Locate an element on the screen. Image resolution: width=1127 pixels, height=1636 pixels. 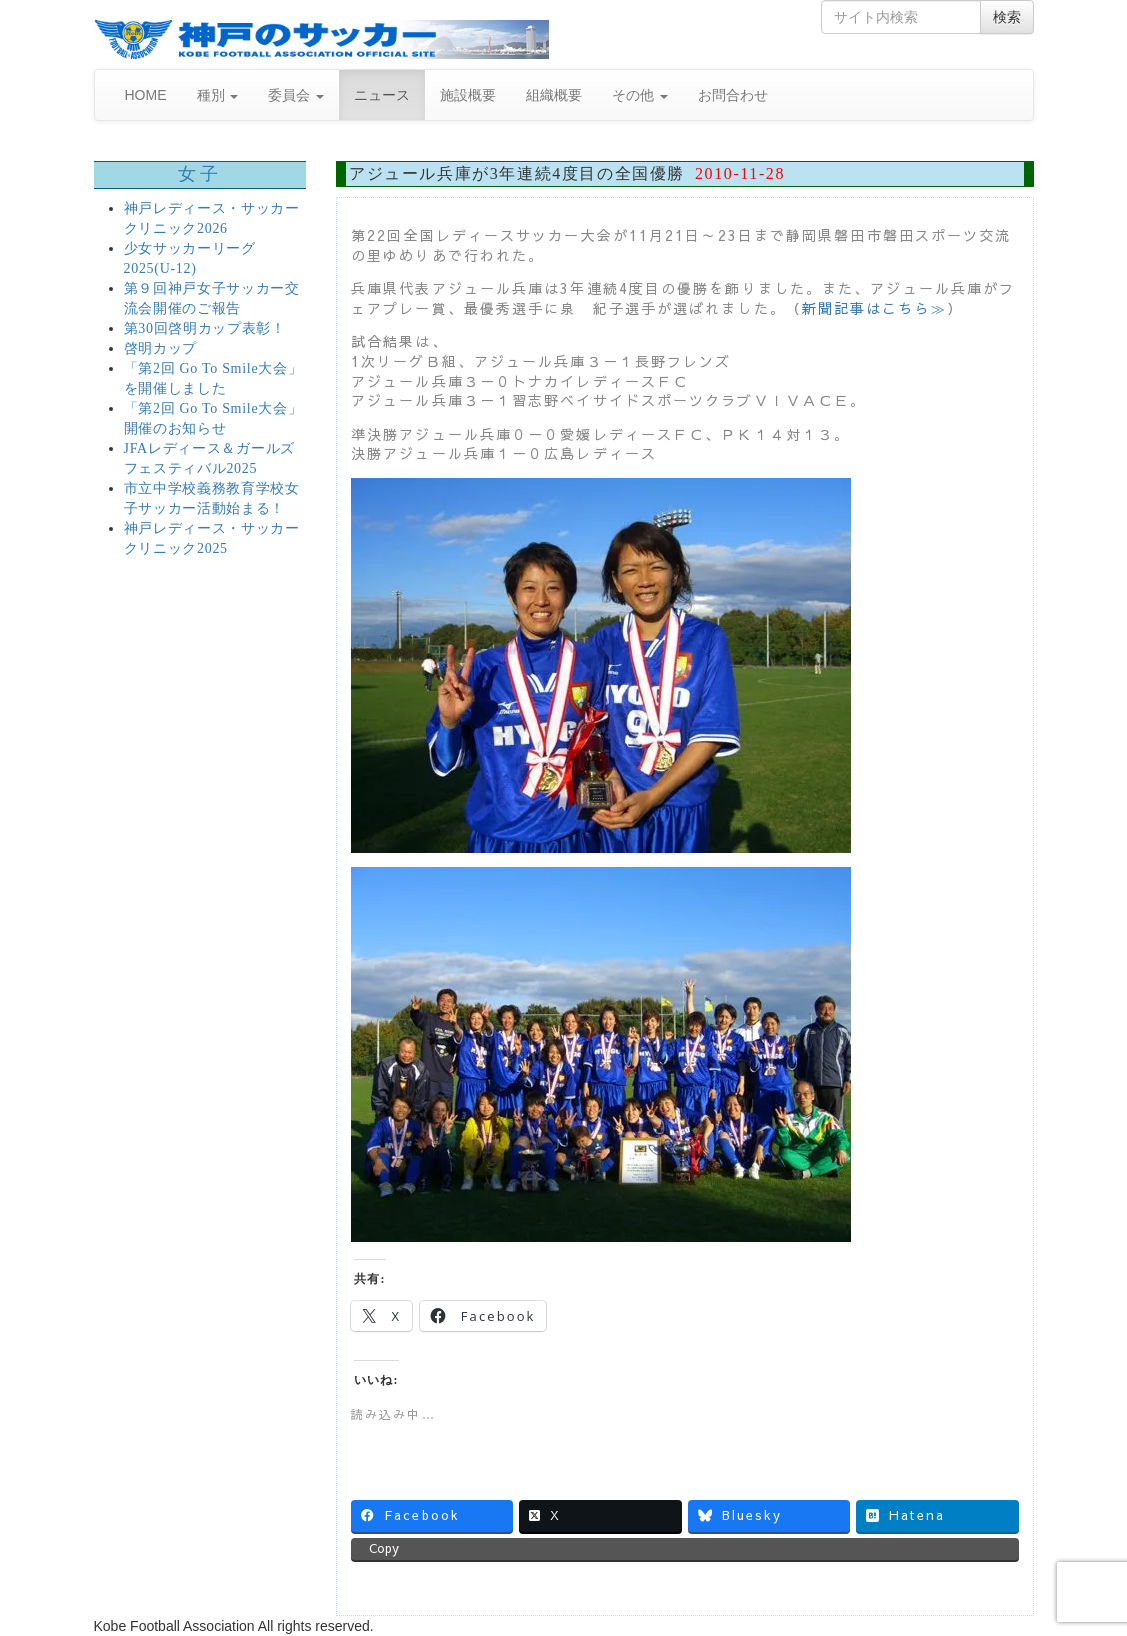
検索 is located at coordinates (1007, 17).